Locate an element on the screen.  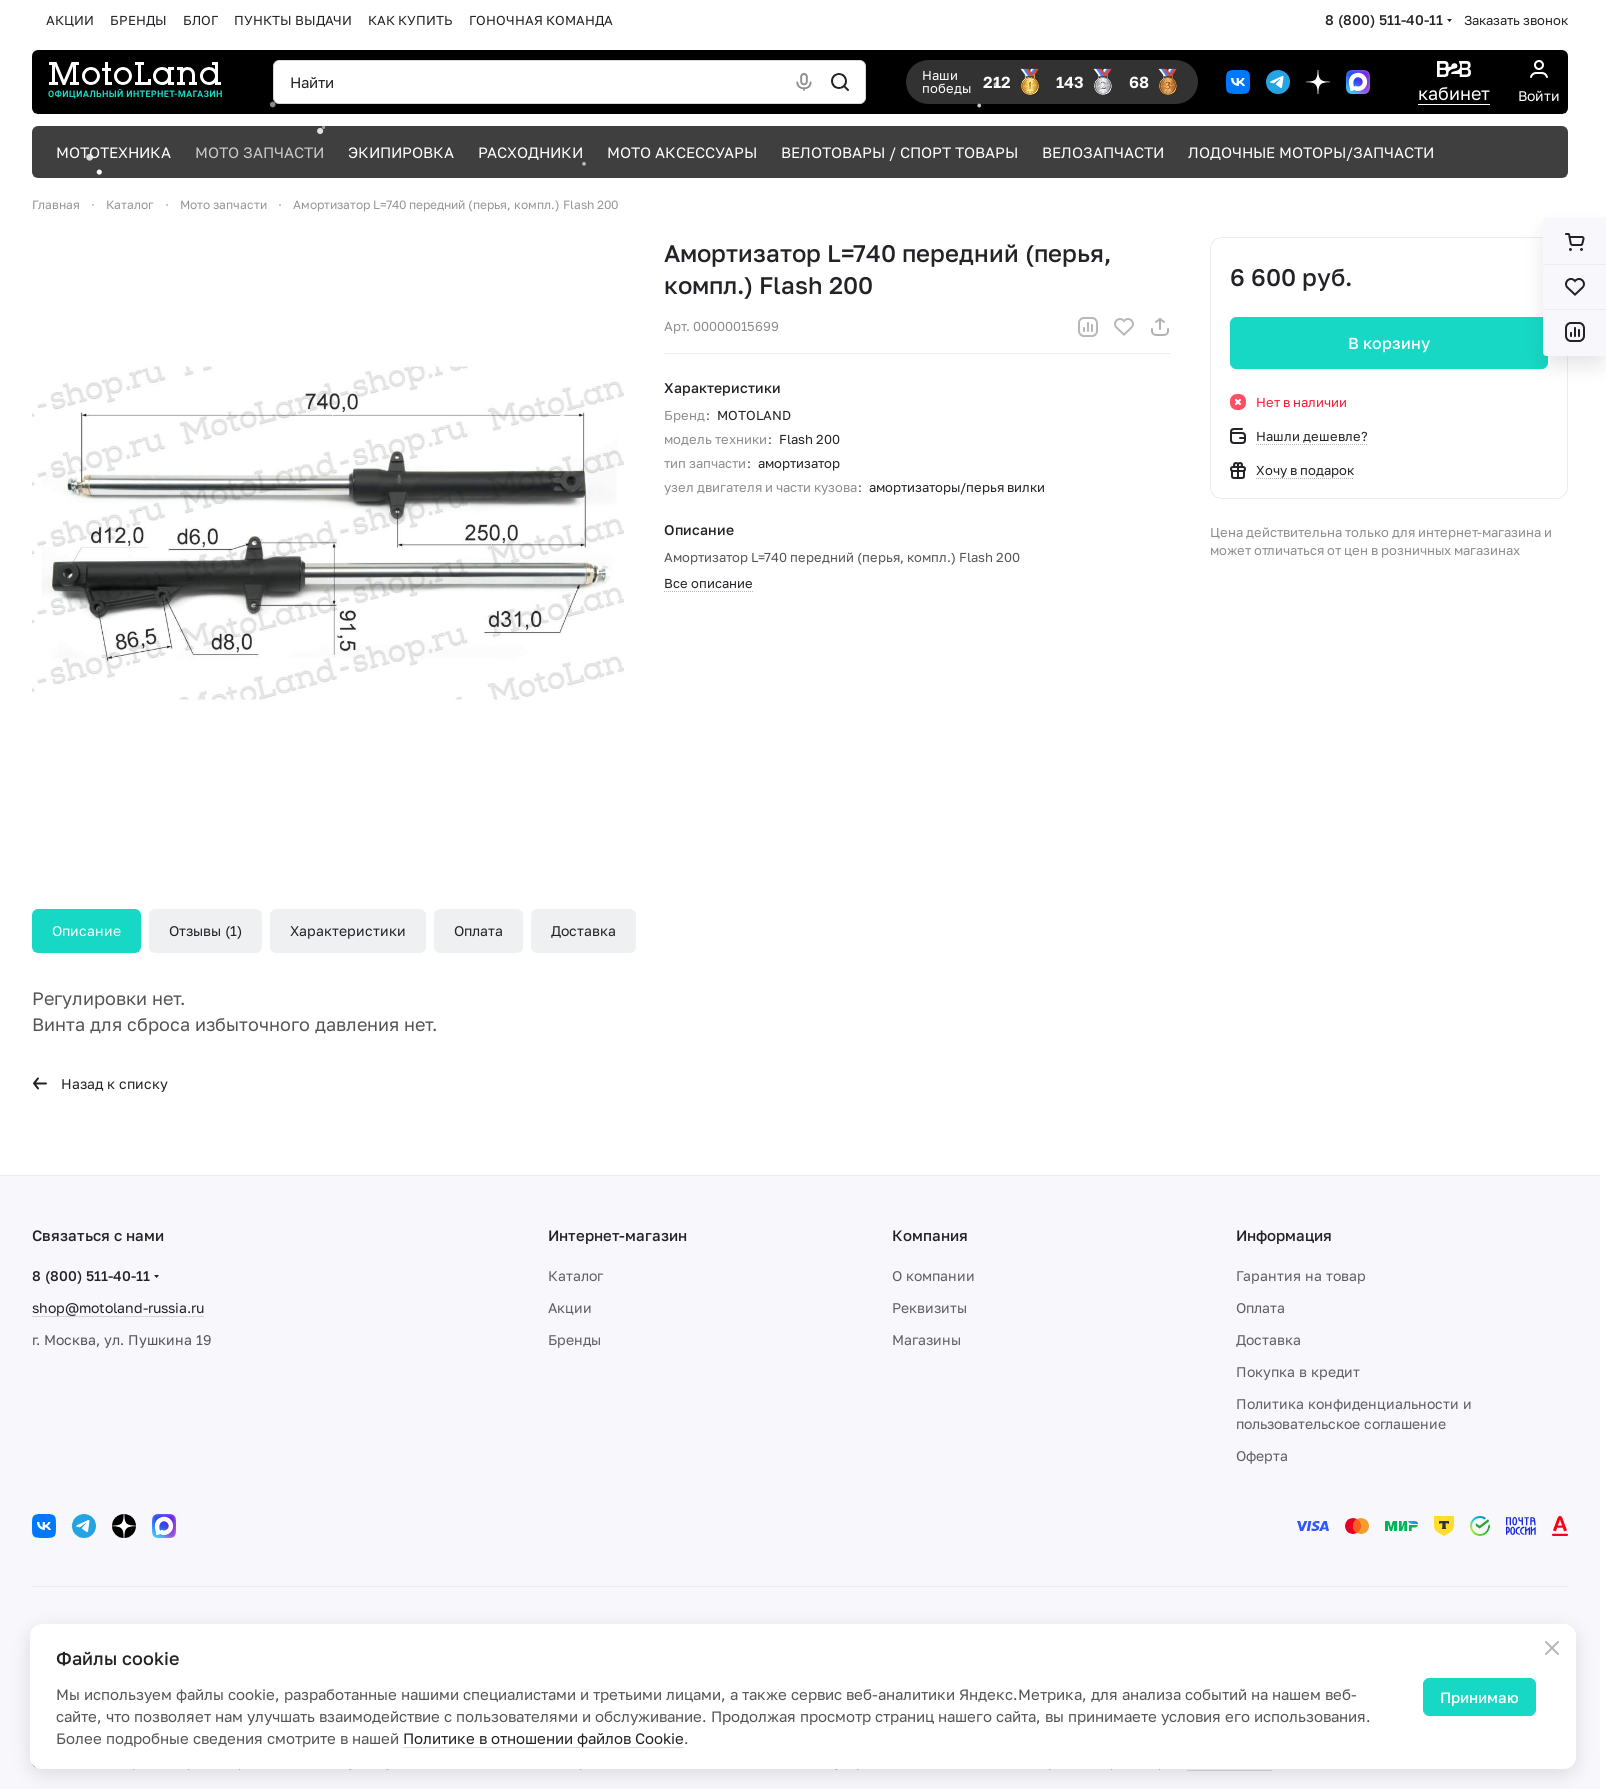
Описание is located at coordinates (86, 930).